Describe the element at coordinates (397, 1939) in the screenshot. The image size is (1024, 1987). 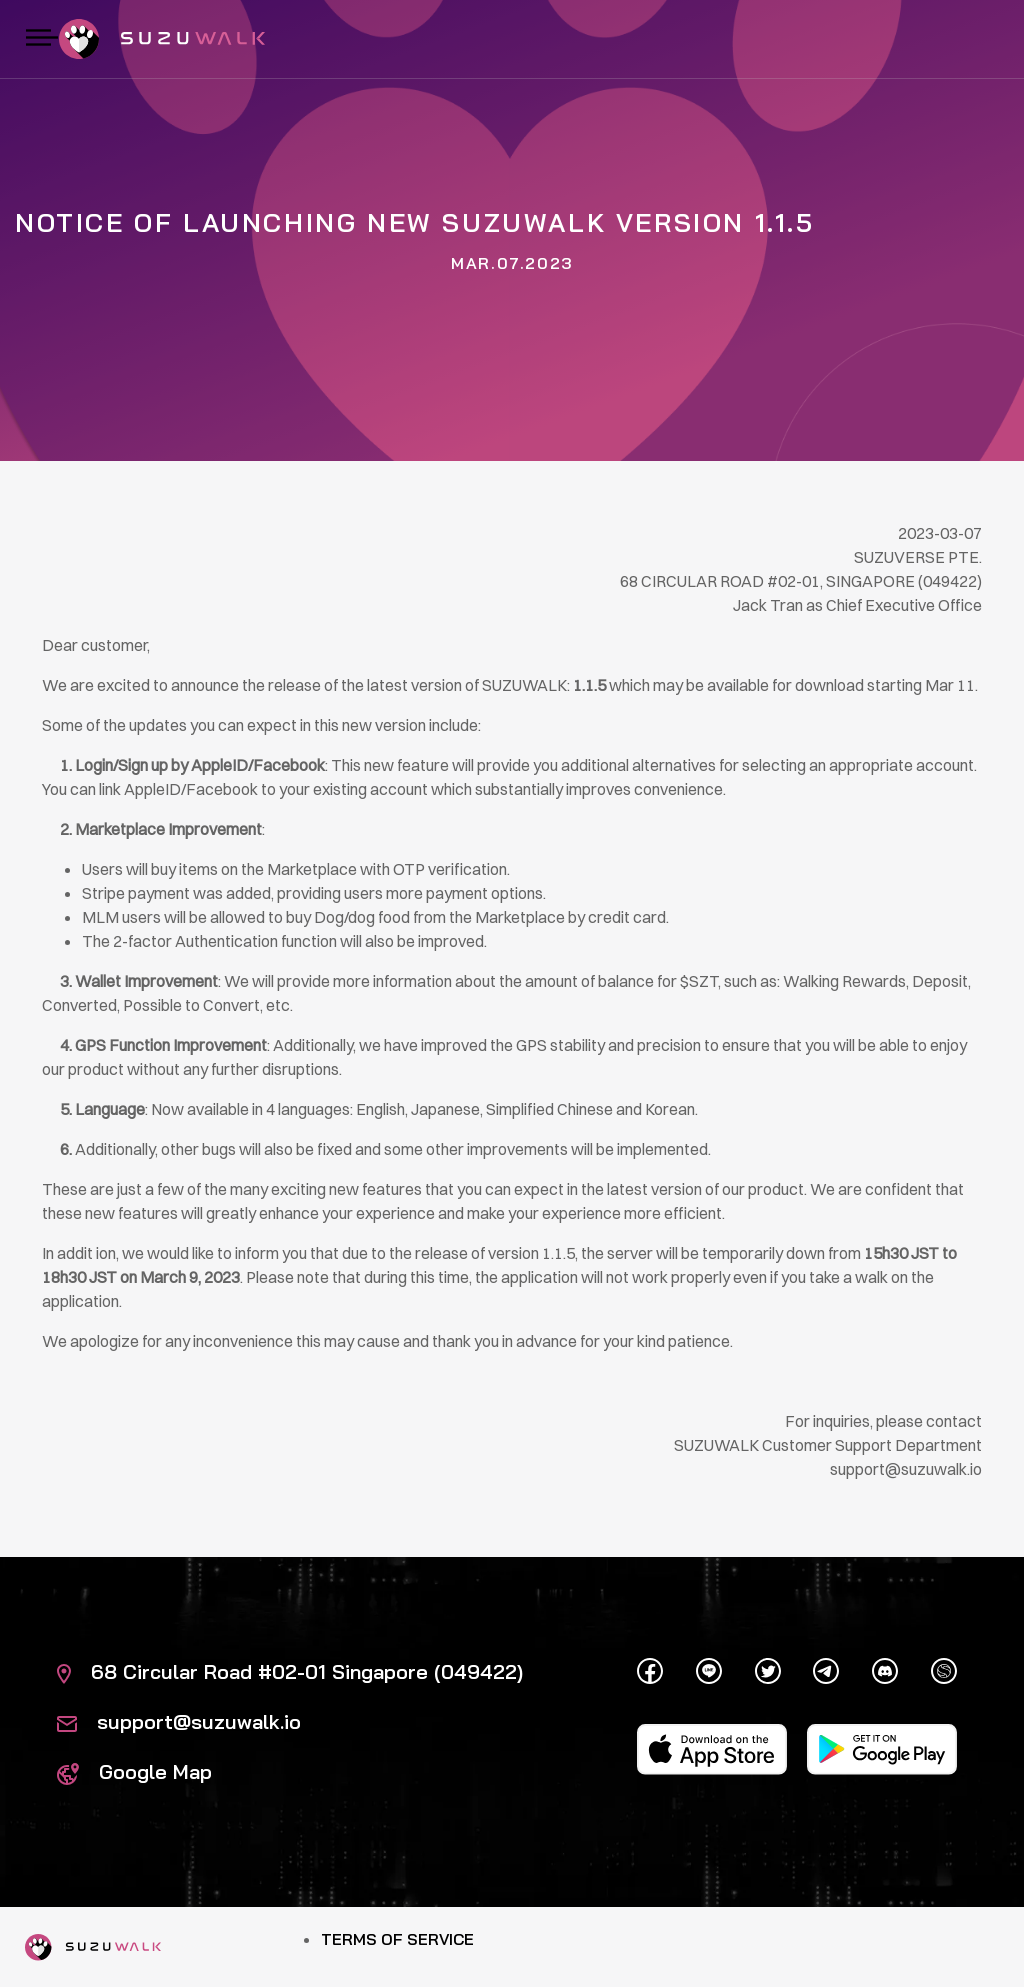
I see `Terms of Service` at that location.